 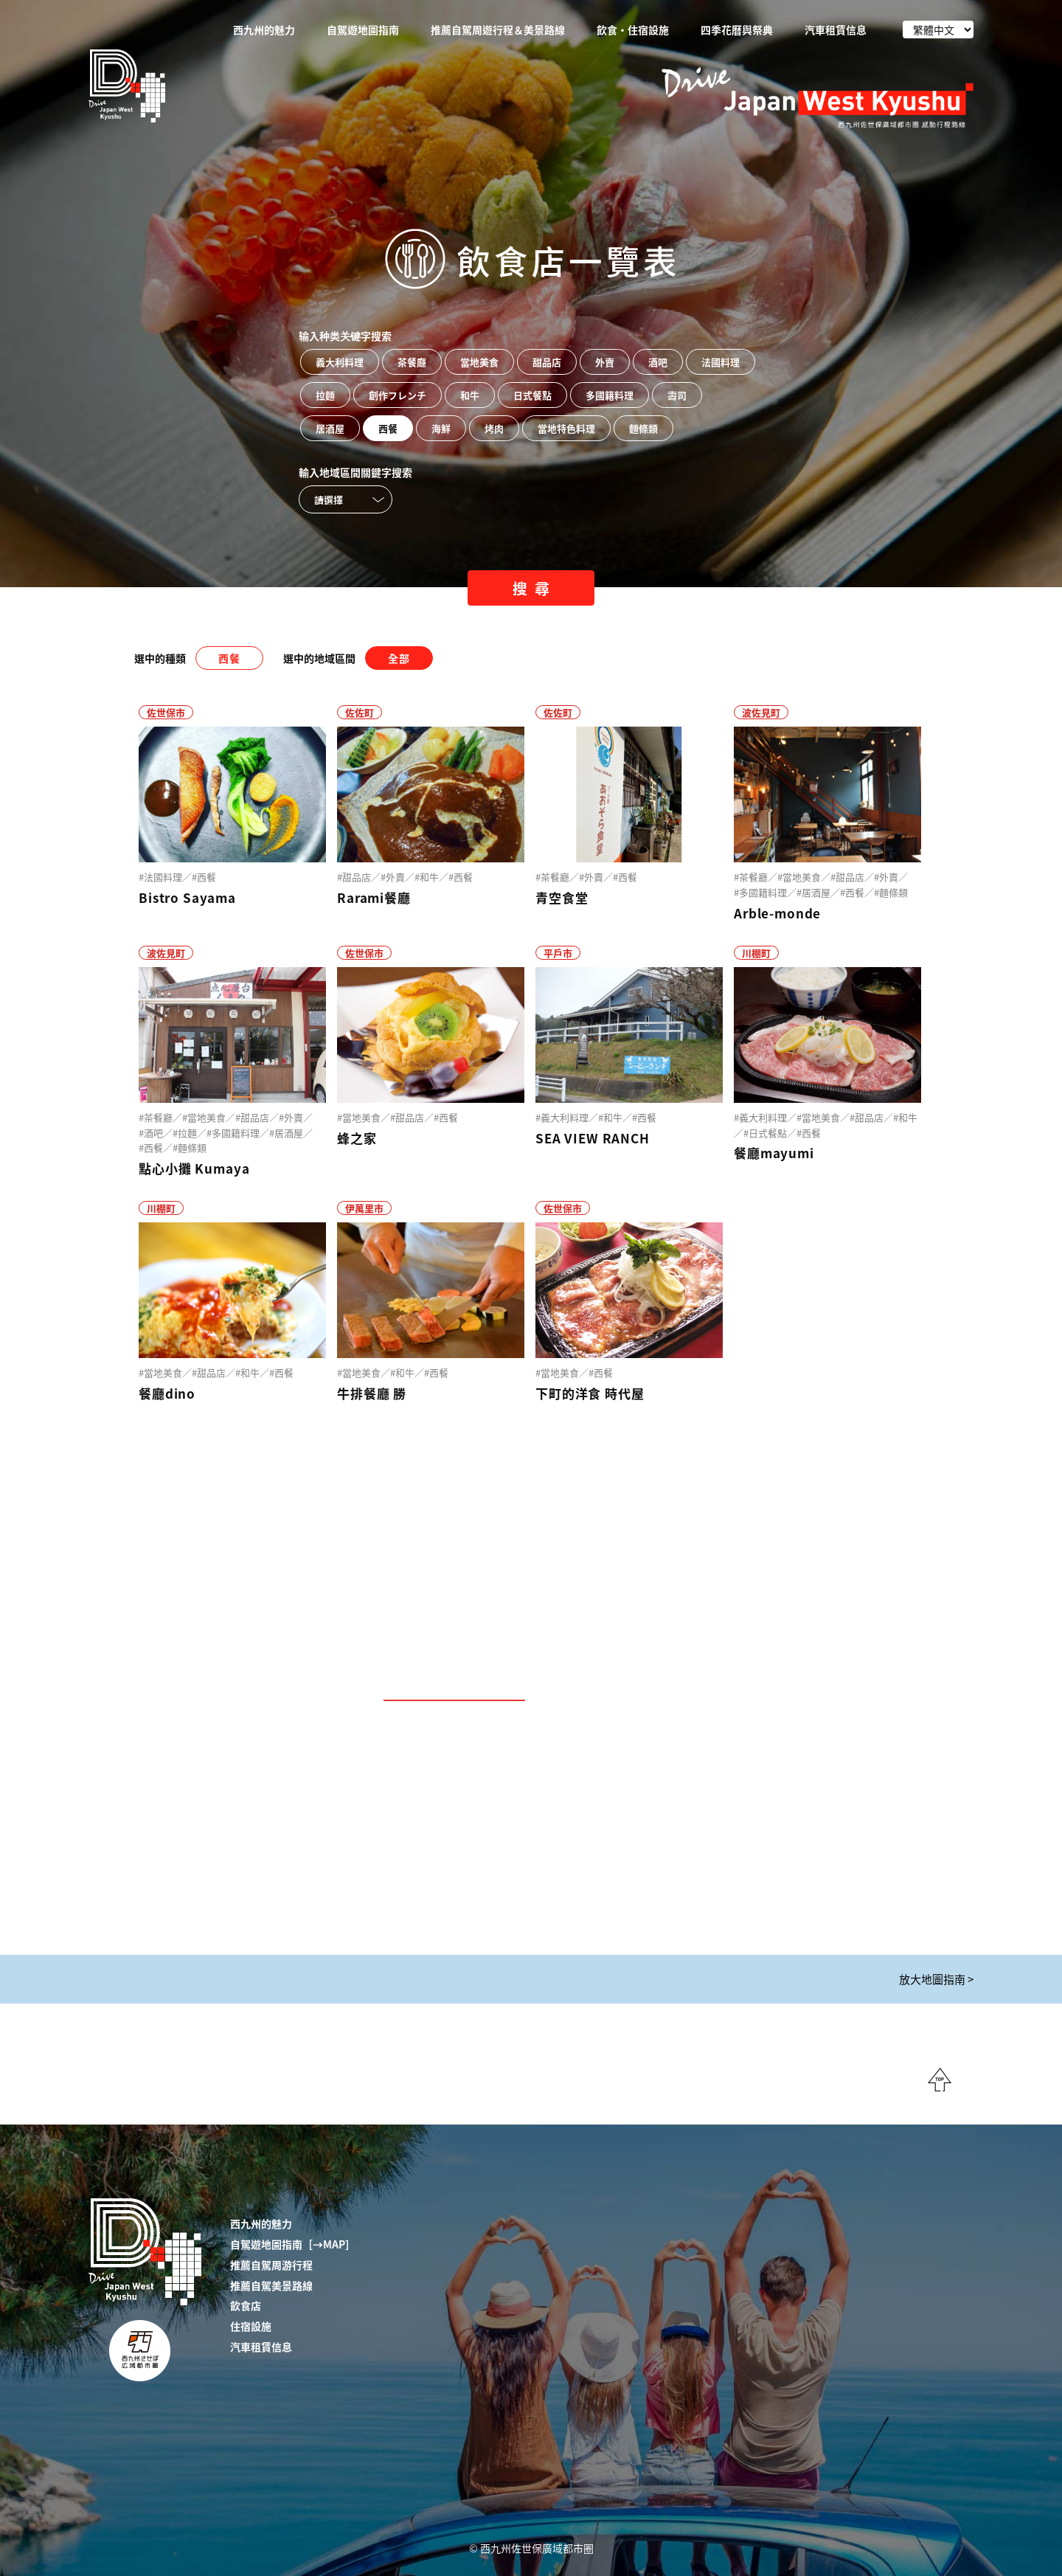 I want to click on 西餐, so click(x=388, y=428).